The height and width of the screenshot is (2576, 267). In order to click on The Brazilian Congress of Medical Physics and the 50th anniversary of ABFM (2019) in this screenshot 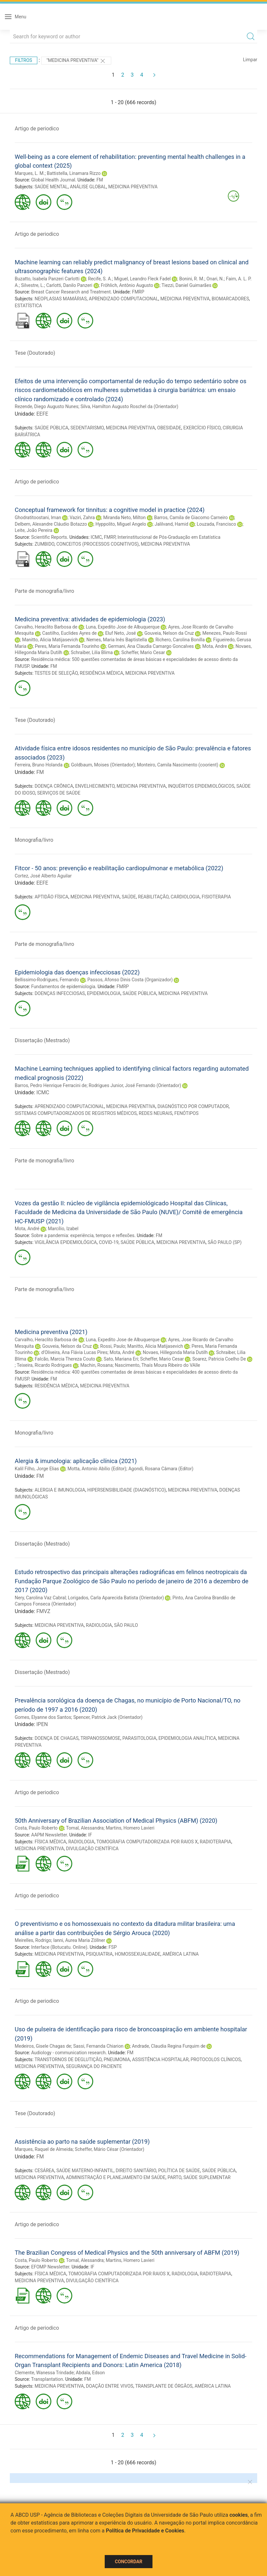, I will do `click(127, 2252)`.